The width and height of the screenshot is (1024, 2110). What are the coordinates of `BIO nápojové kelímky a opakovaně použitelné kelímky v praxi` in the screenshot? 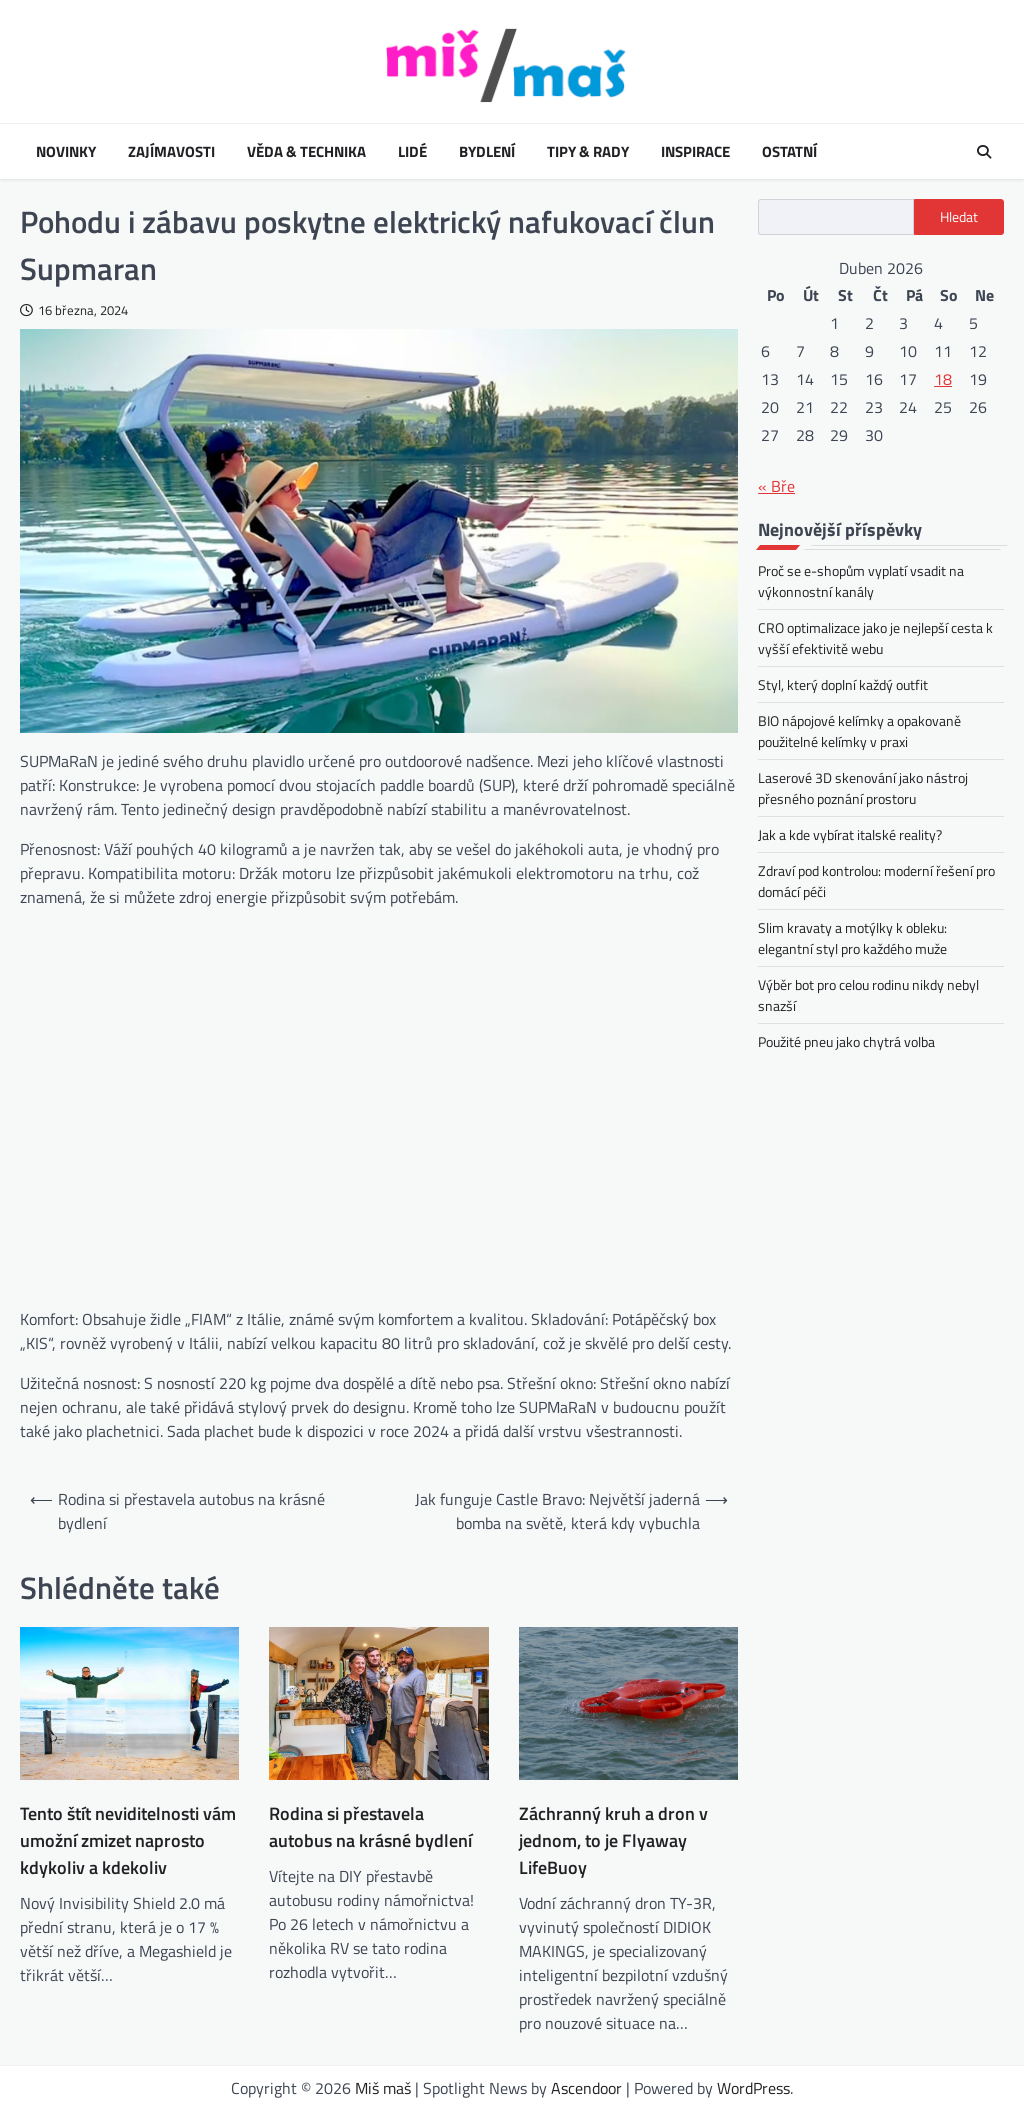 It's located at (859, 731).